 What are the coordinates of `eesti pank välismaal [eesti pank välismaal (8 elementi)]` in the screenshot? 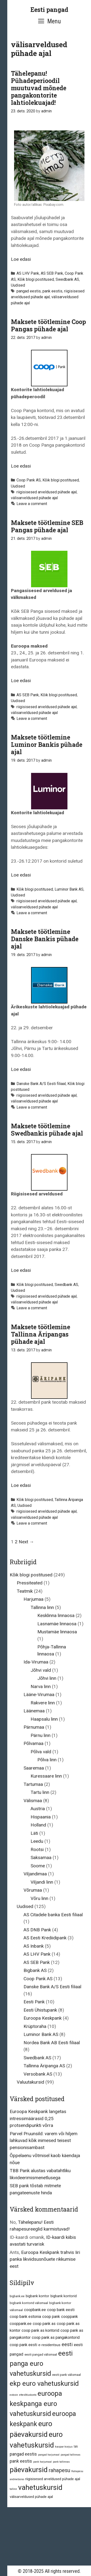 It's located at (66, 2375).